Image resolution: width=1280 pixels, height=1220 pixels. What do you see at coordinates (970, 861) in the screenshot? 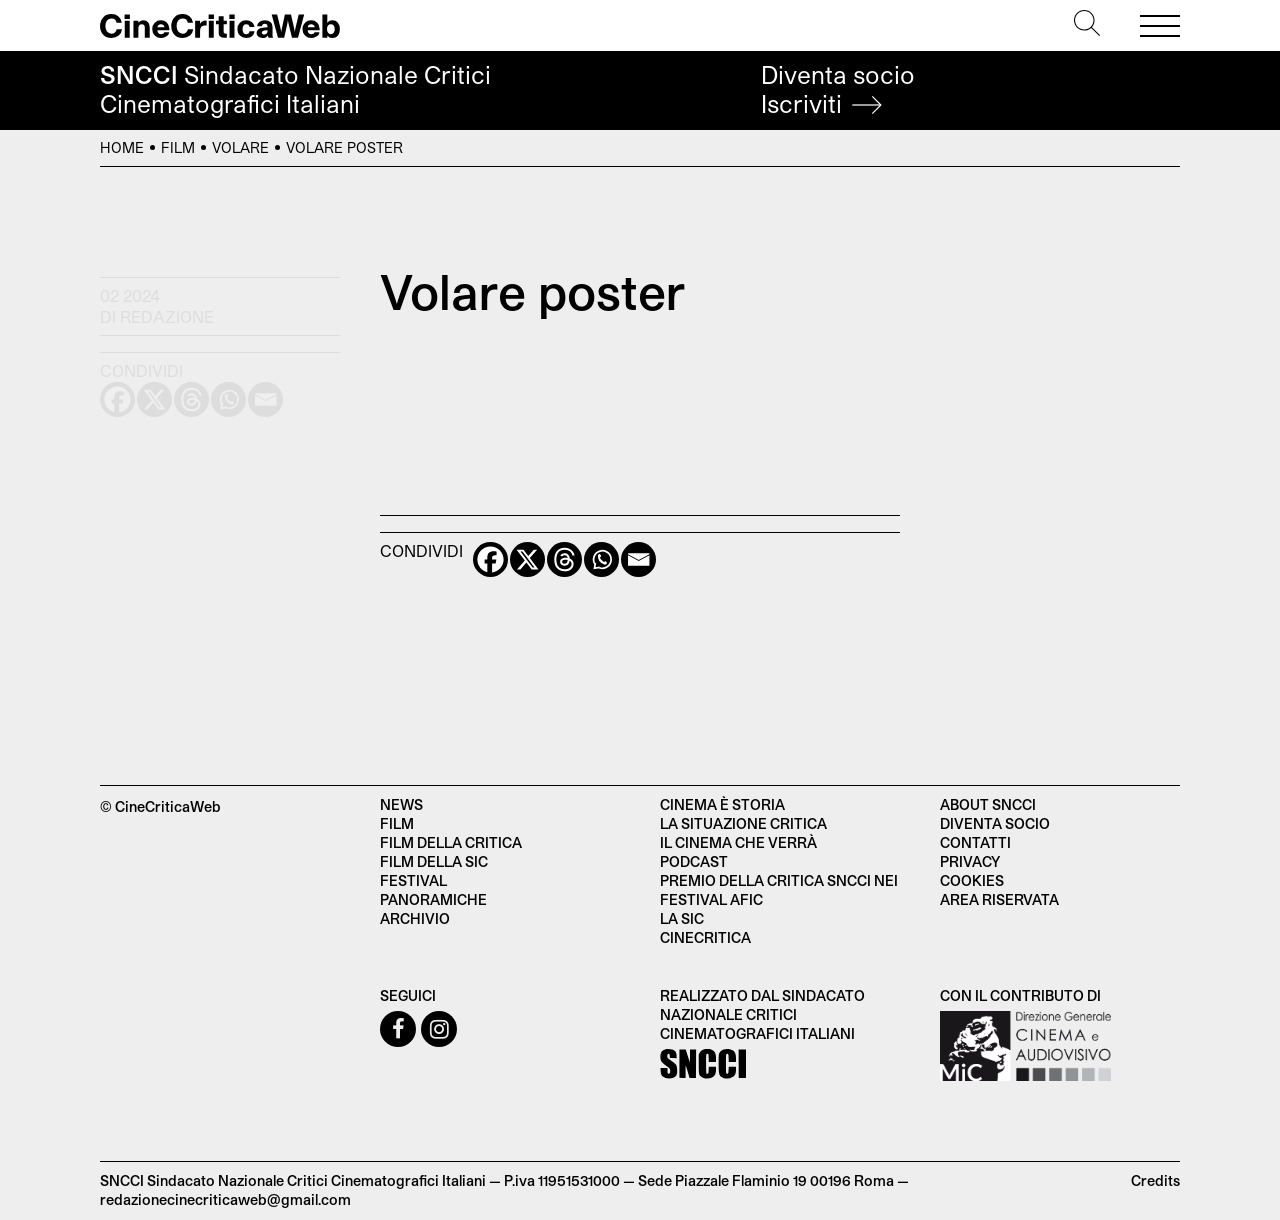
I see `Privacy` at bounding box center [970, 861].